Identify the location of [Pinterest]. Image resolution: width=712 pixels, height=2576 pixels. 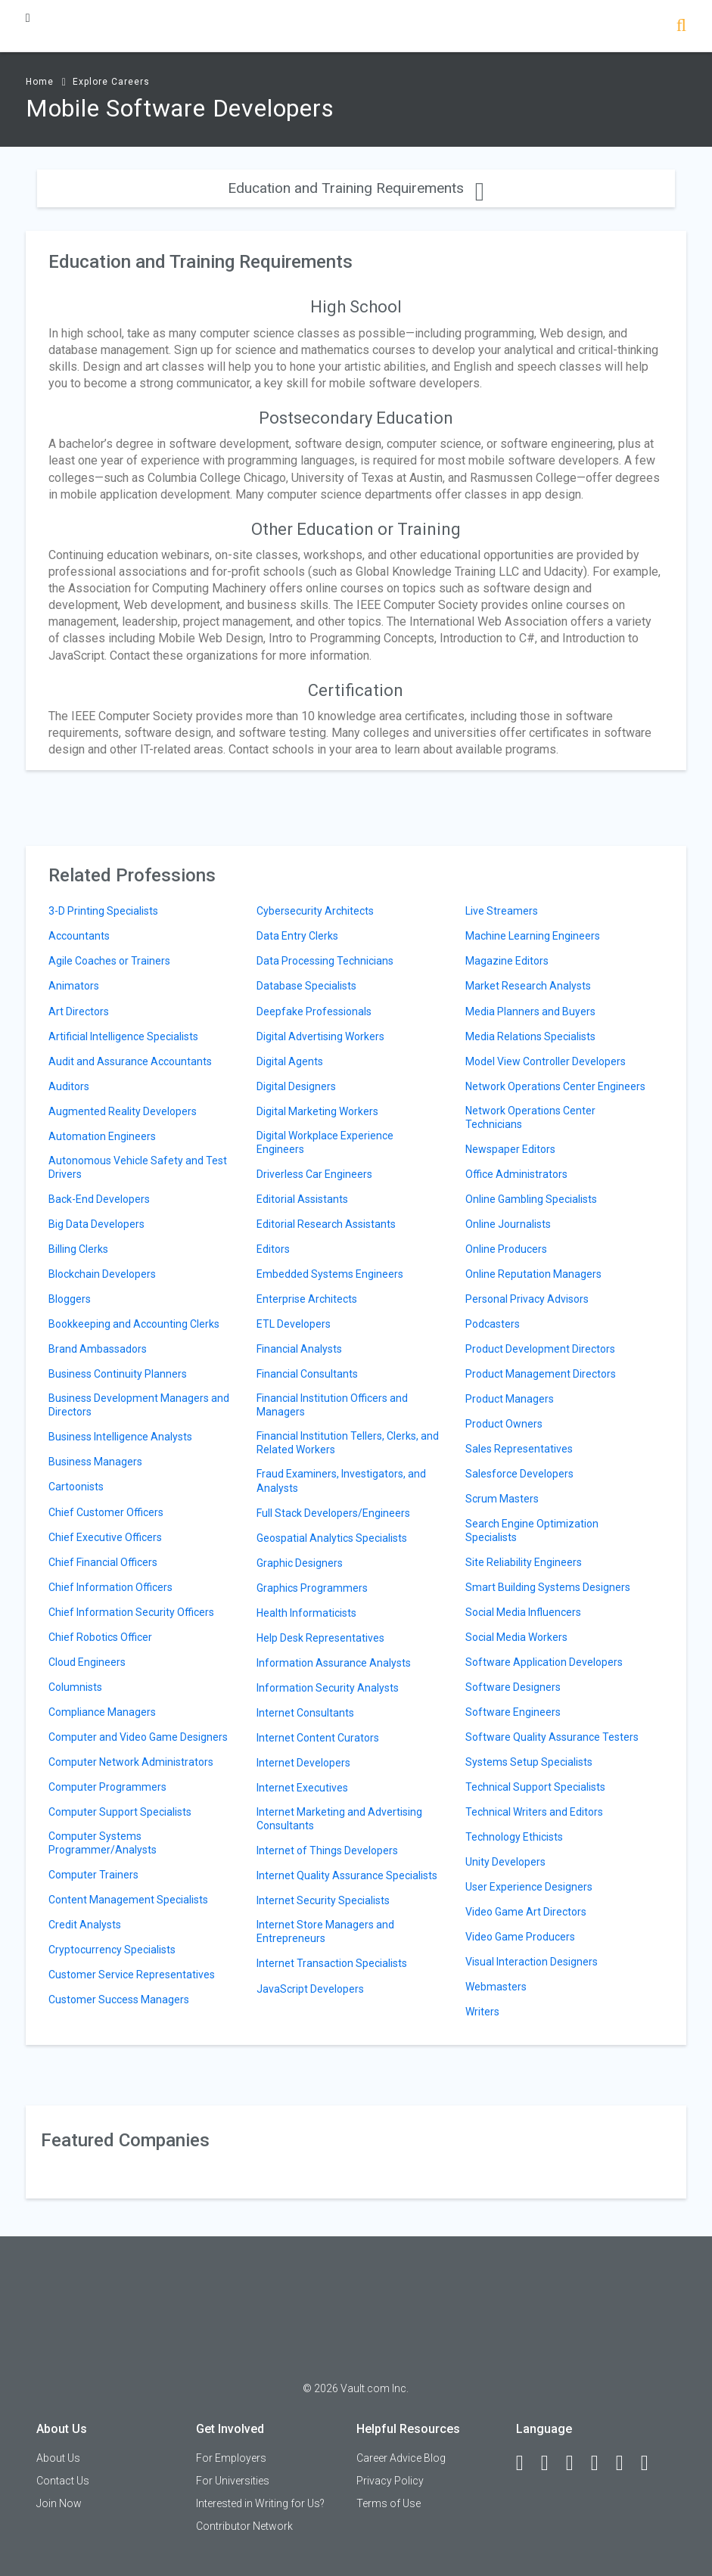
(626, 2463).